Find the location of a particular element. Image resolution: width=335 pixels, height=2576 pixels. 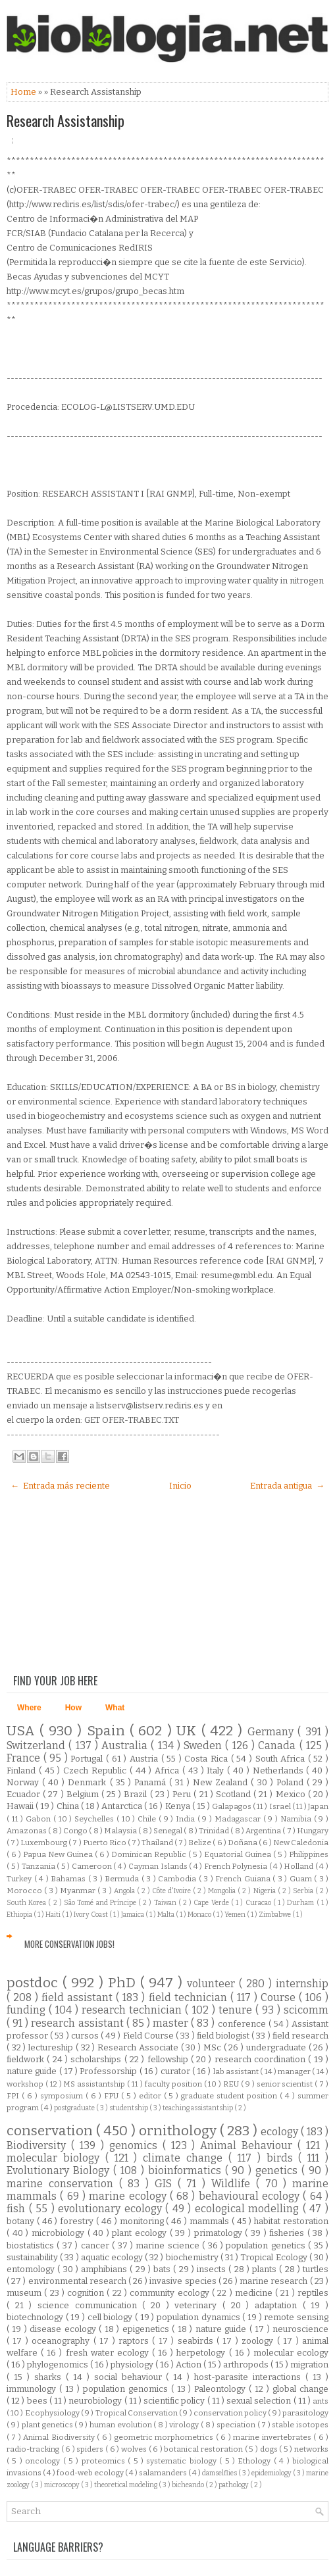

global change is located at coordinates (300, 2389).